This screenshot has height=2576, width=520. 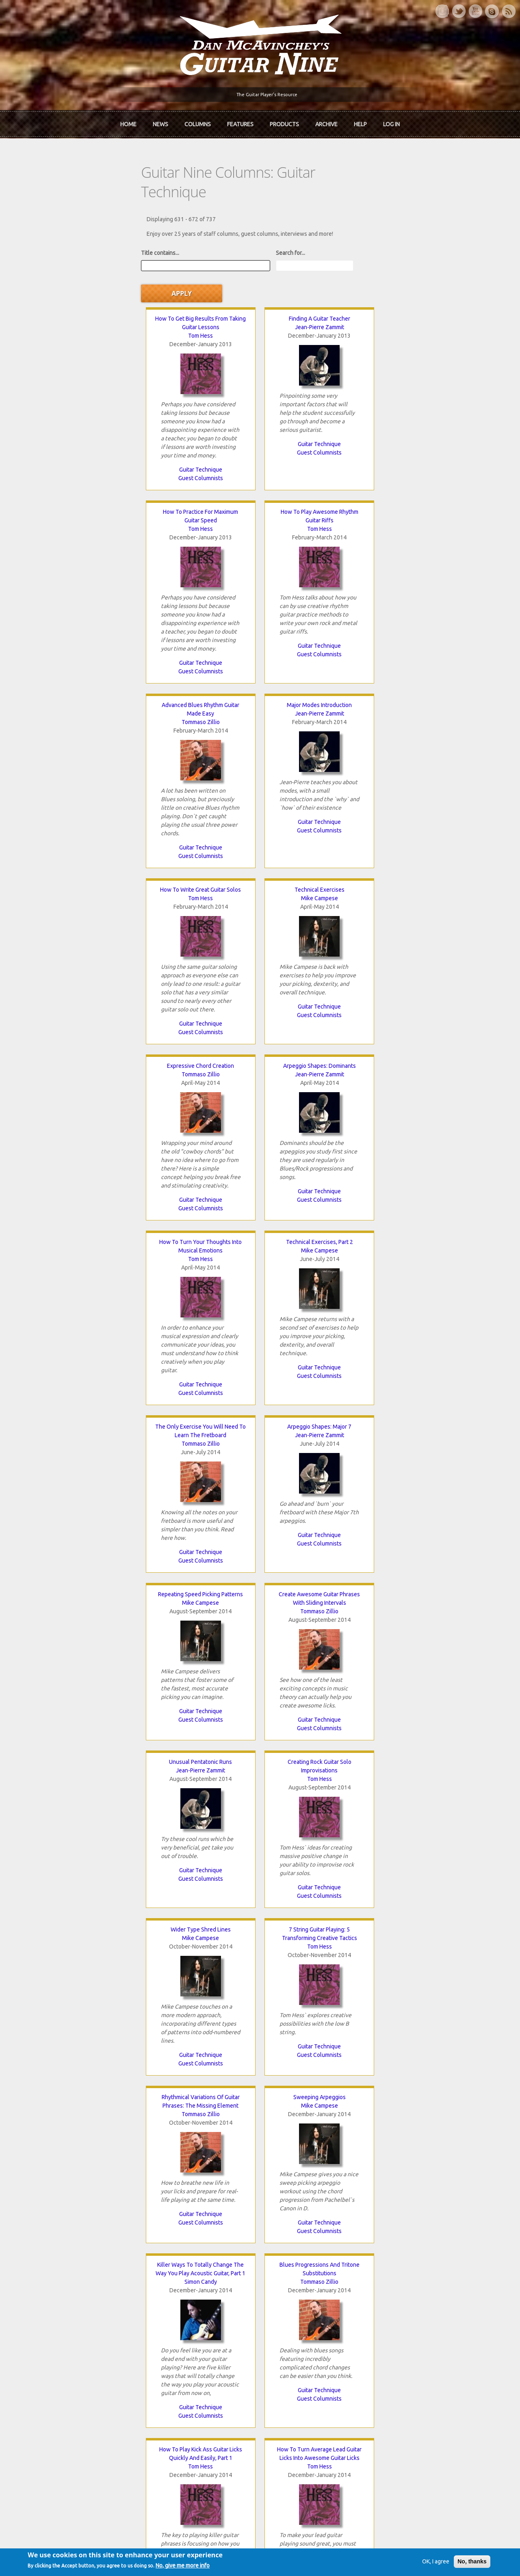 I want to click on 10, so click(x=122, y=2227).